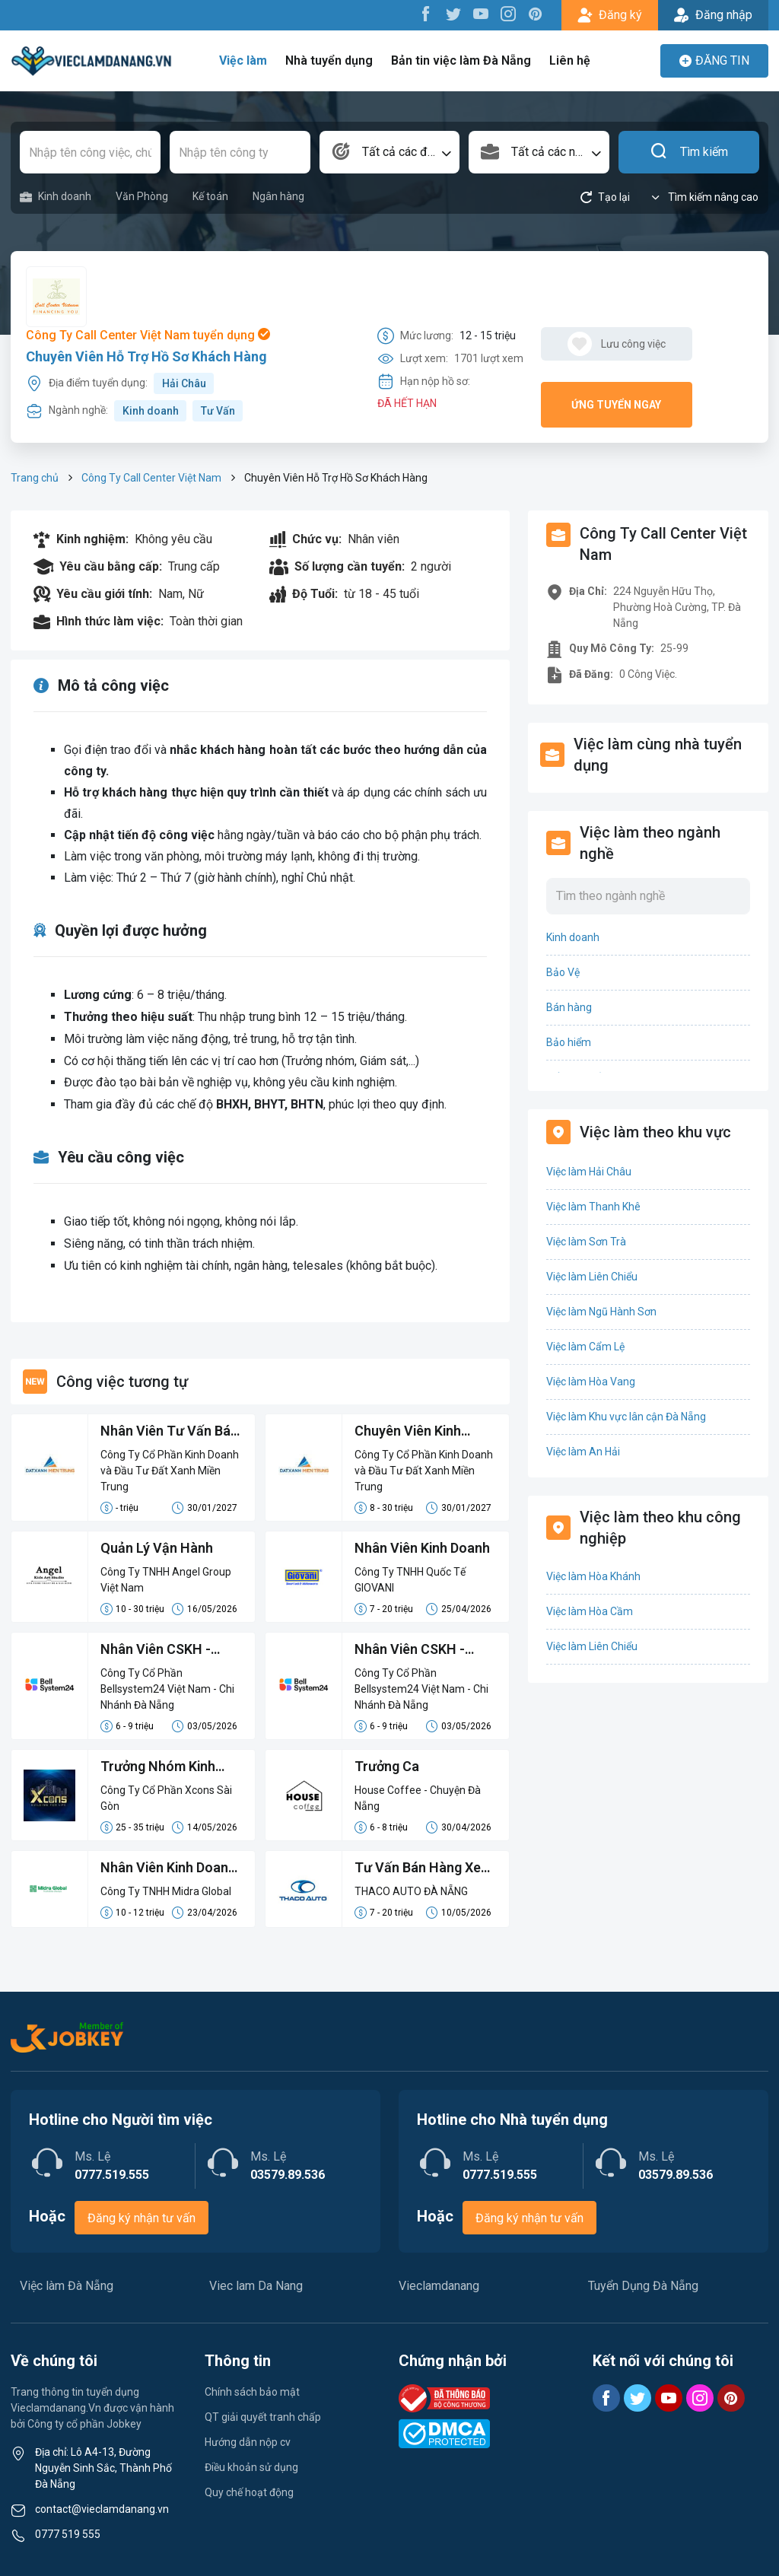 Image resolution: width=779 pixels, height=2576 pixels. What do you see at coordinates (410, 1650) in the screenshot?
I see `Nhân Viên CSKH - Mạng Vinaphone` at bounding box center [410, 1650].